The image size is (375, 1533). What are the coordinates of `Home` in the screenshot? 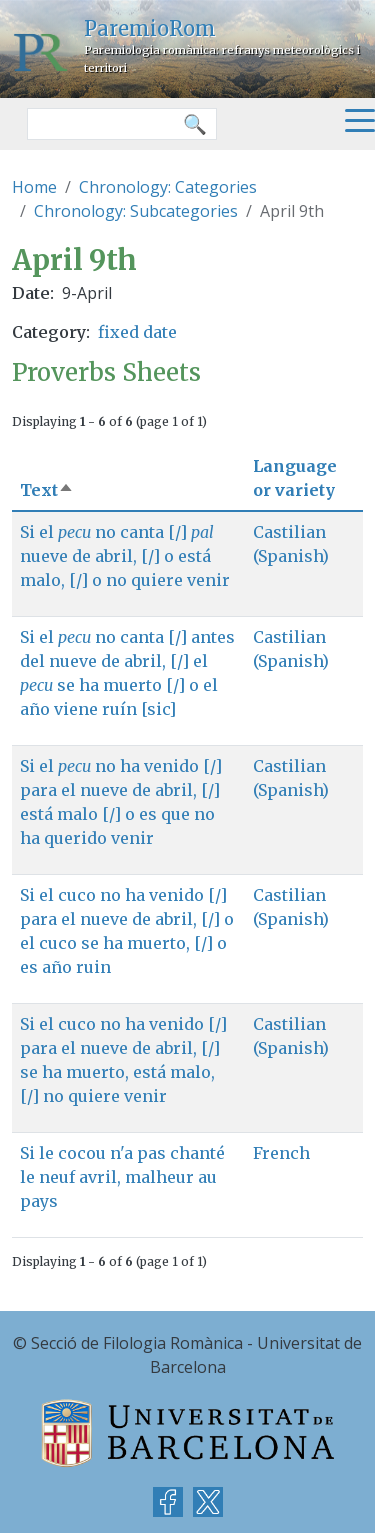 It's located at (34, 187).